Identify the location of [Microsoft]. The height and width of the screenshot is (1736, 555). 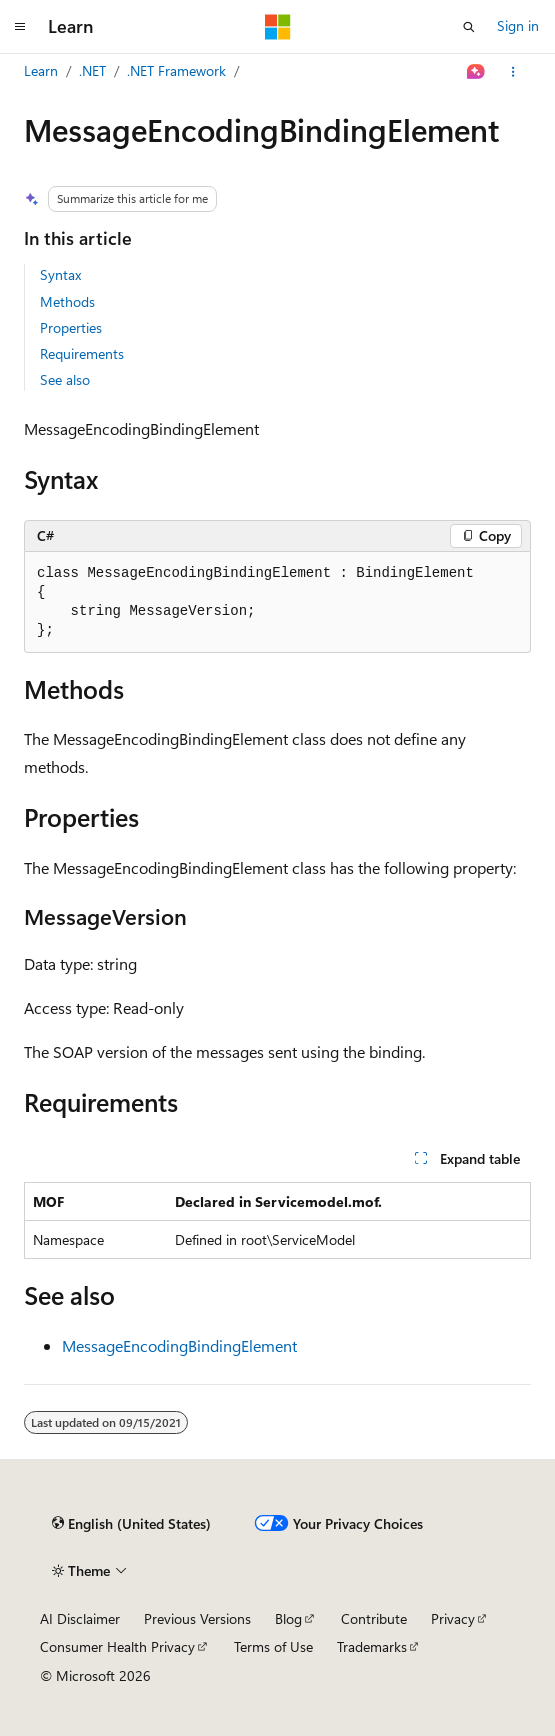
(278, 27).